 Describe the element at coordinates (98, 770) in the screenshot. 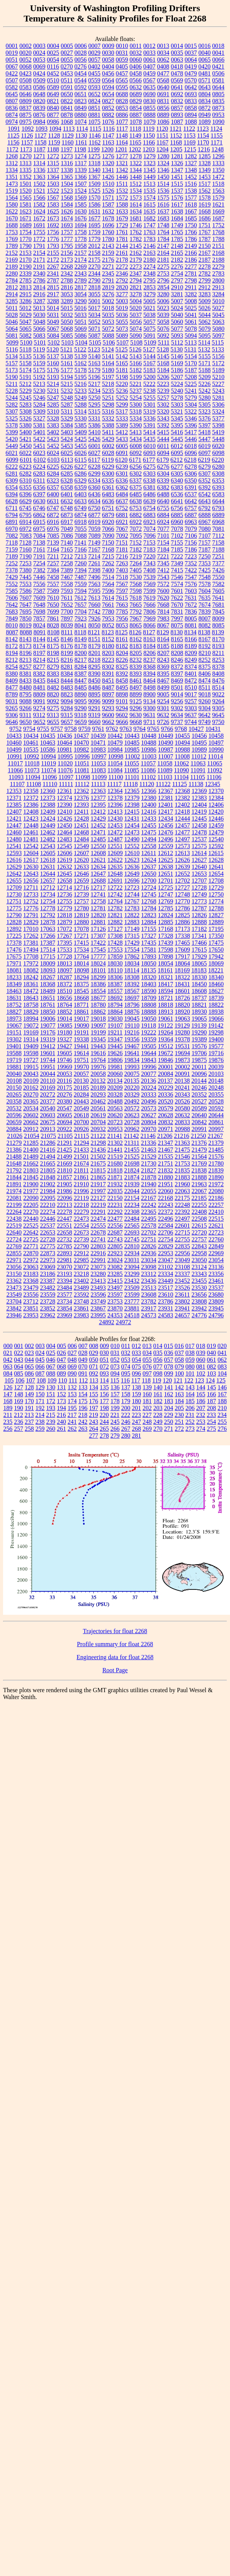

I see `11083` at that location.